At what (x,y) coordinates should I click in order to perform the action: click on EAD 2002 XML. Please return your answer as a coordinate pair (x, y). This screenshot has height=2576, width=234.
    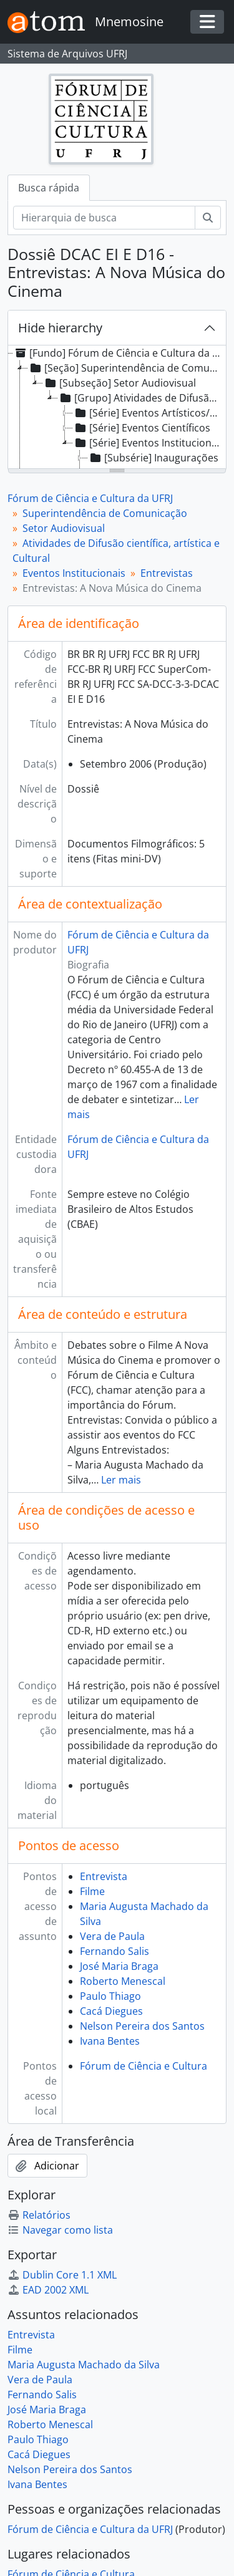
    Looking at the image, I should click on (48, 2290).